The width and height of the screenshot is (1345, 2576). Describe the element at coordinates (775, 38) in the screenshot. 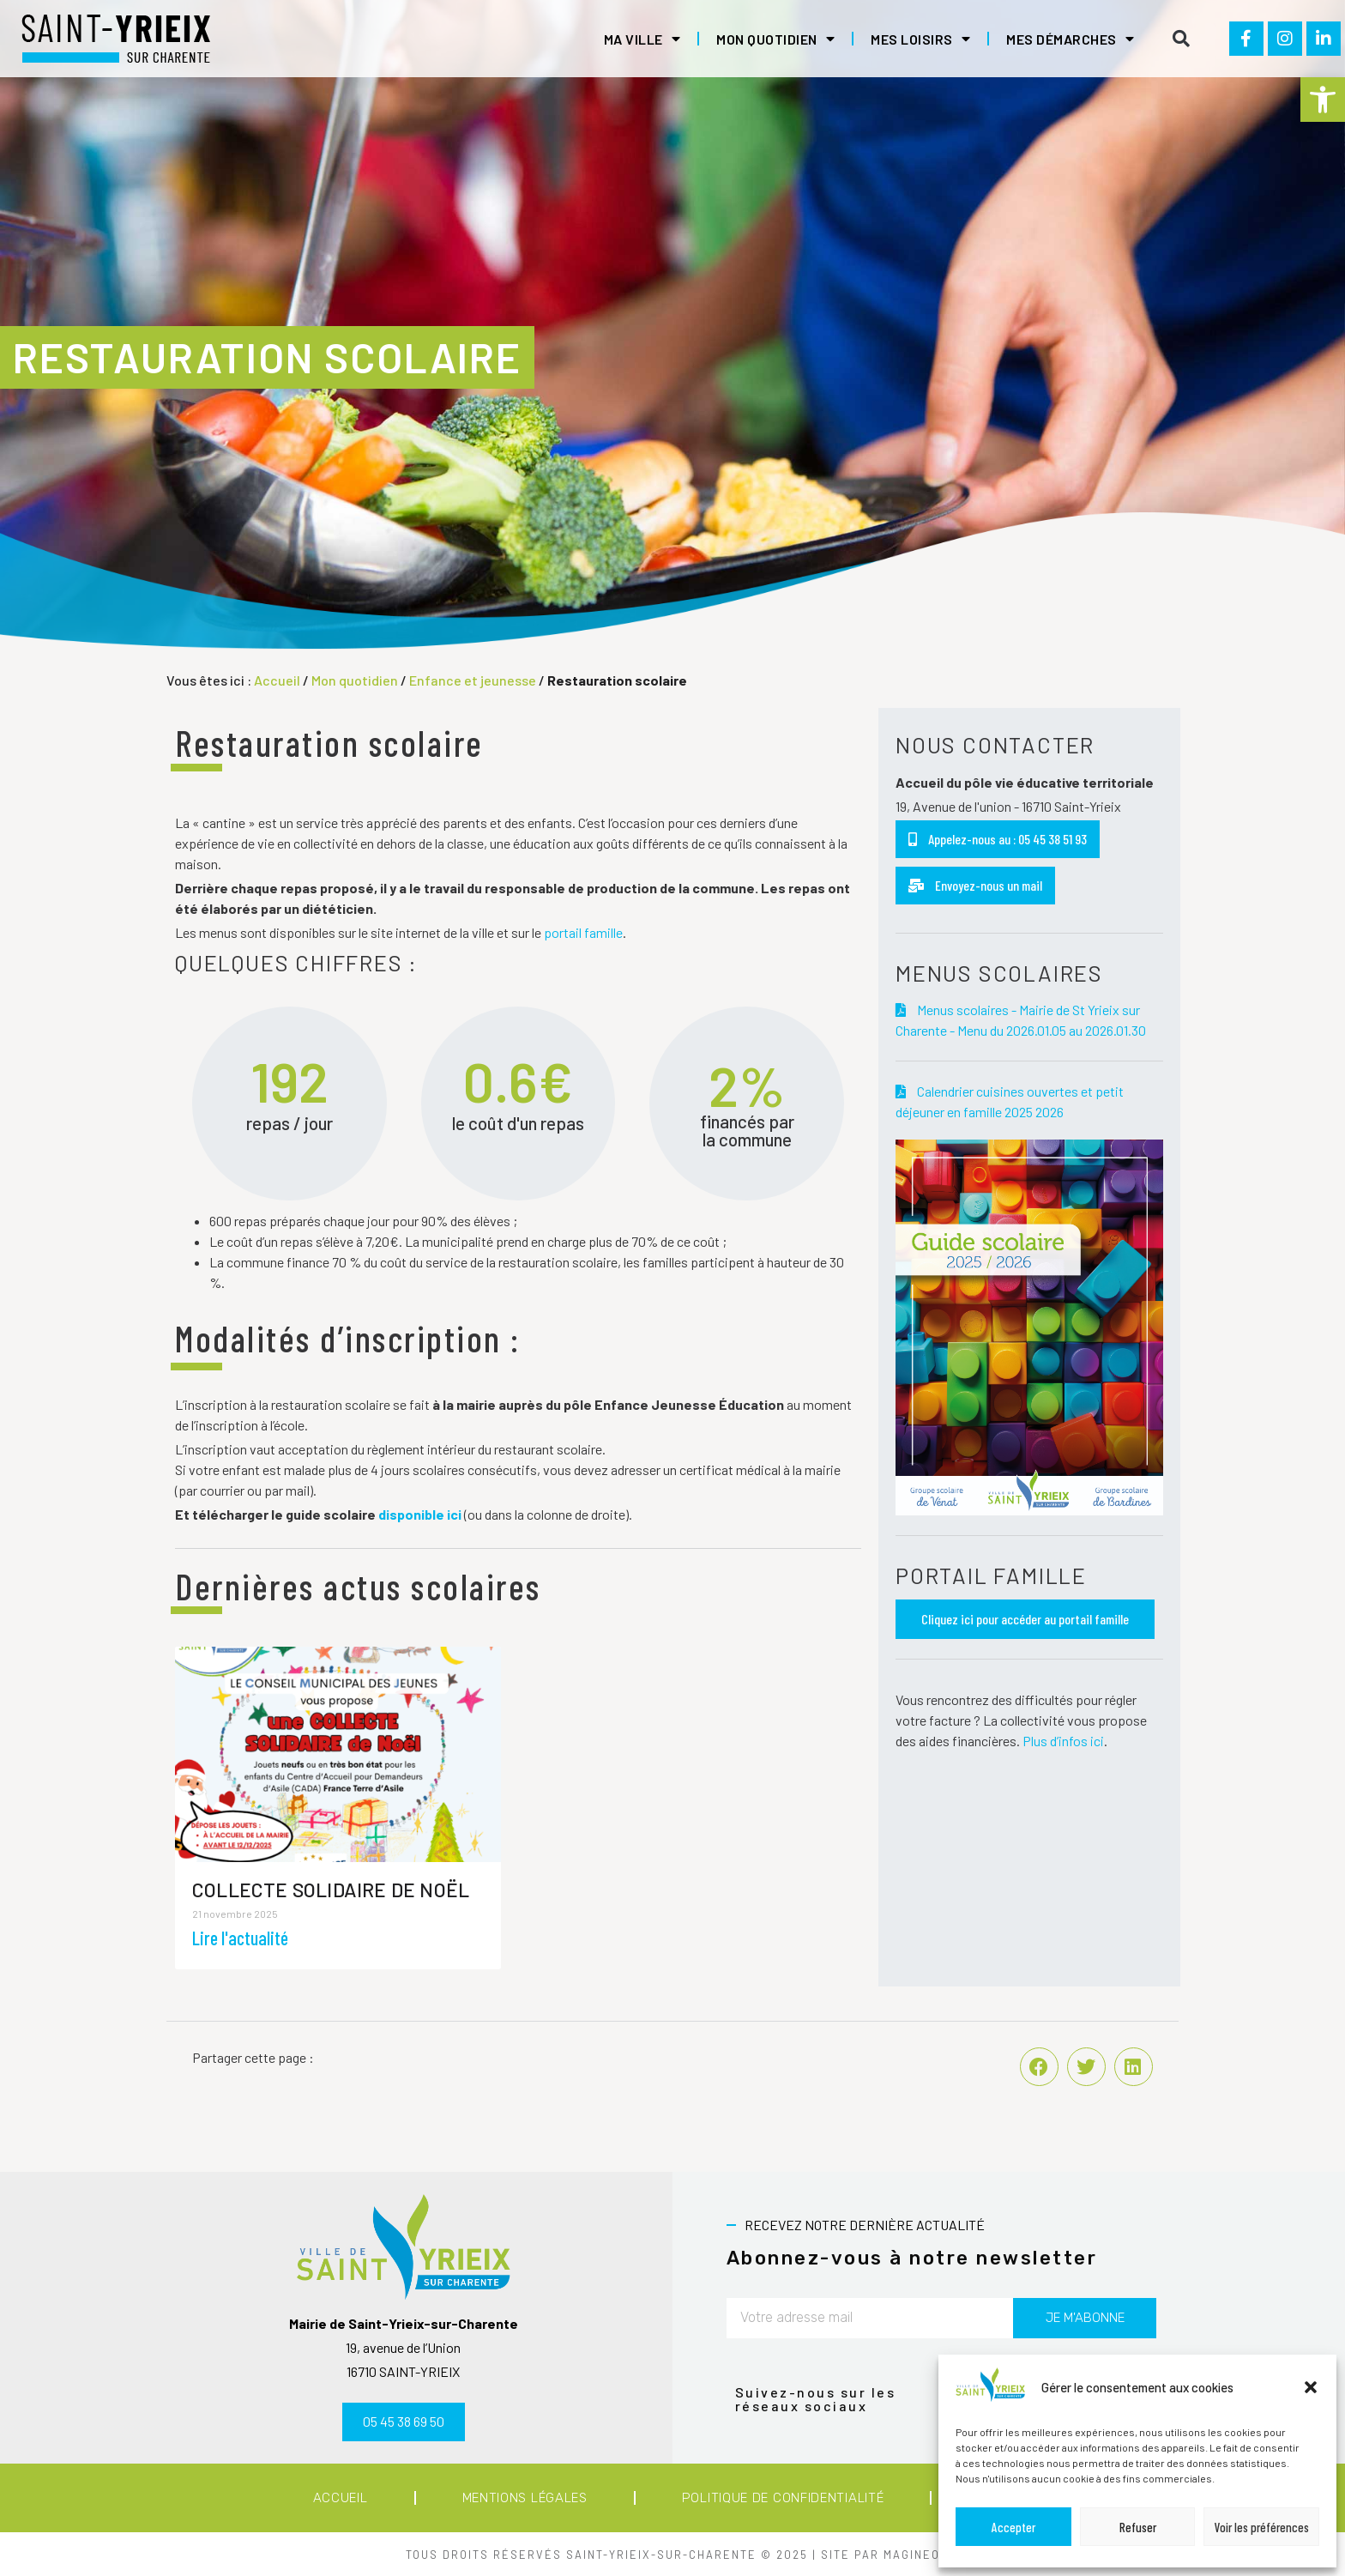

I see `Mon quotidien` at that location.